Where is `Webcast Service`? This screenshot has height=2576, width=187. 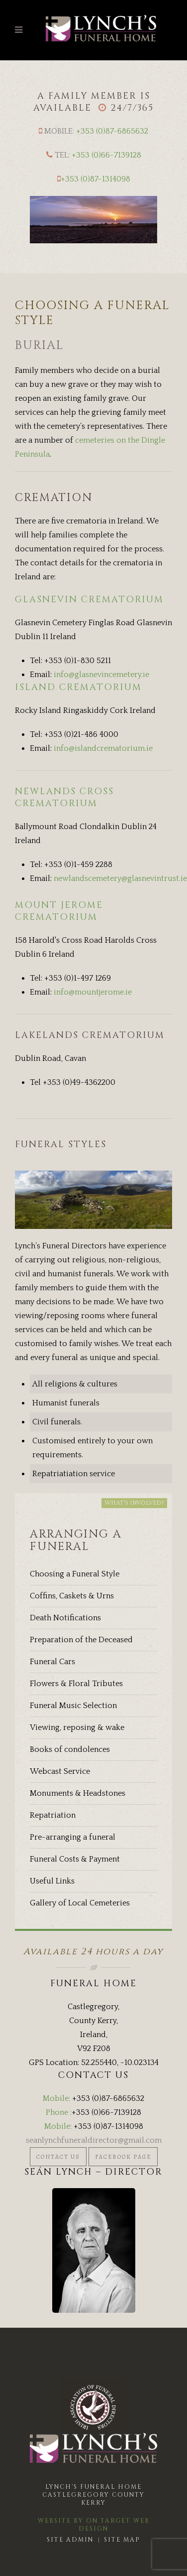
Webcast Service is located at coordinates (60, 1771).